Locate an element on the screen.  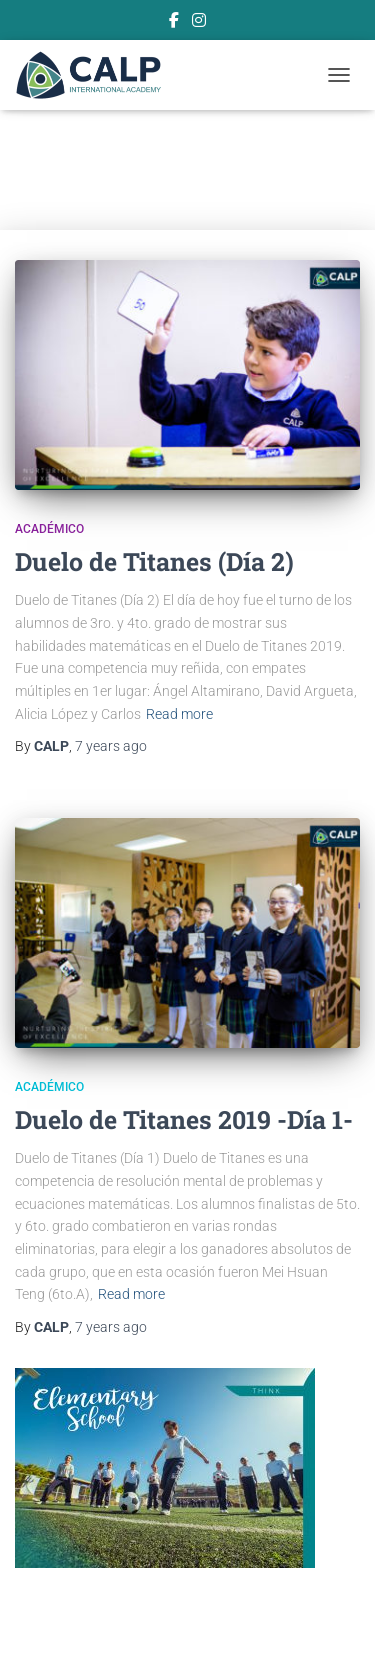
Read more is located at coordinates (179, 714).